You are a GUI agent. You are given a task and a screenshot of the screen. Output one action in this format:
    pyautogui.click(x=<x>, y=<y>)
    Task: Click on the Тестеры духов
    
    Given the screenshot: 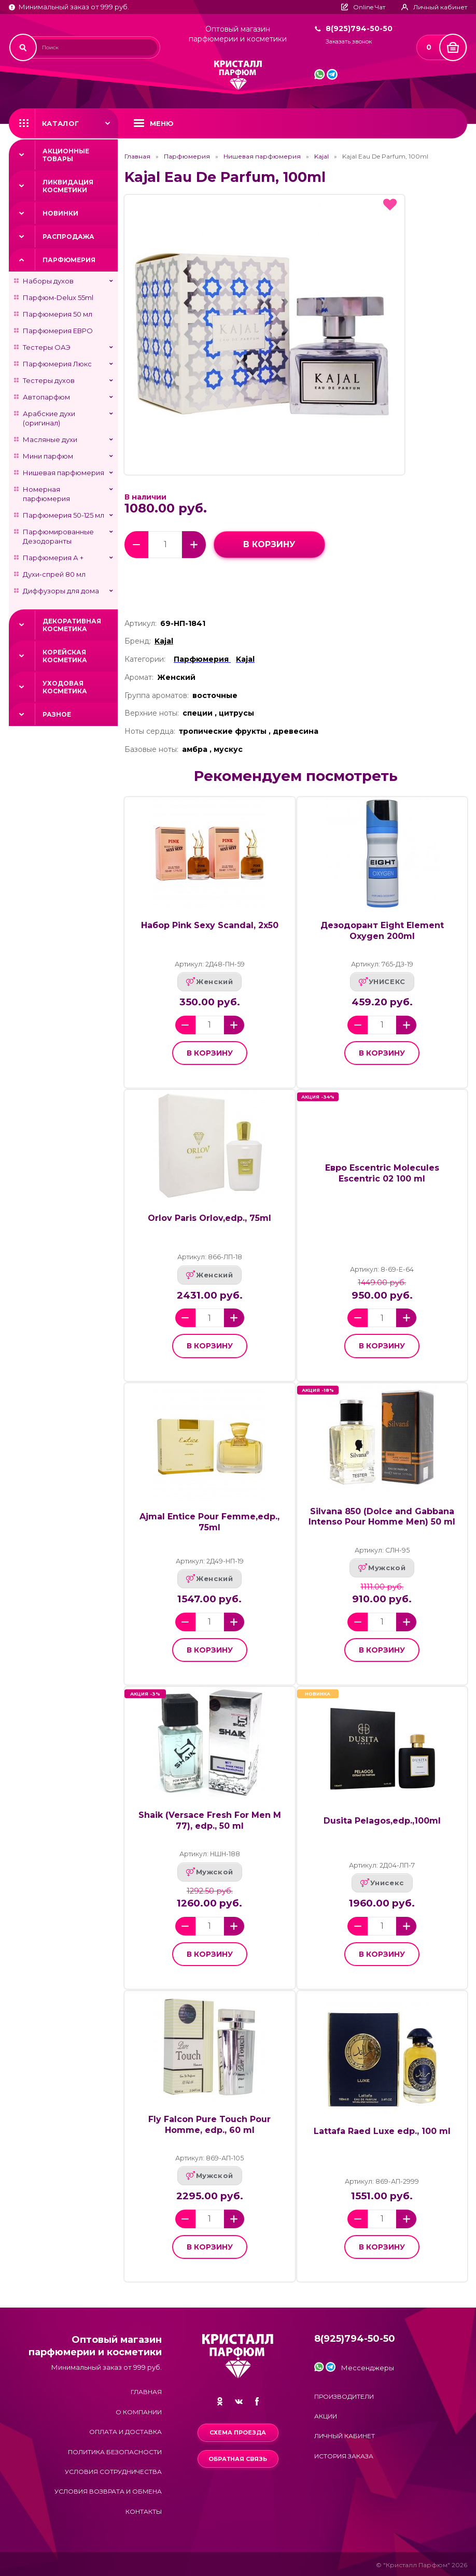 What is the action you would take?
    pyautogui.click(x=49, y=380)
    